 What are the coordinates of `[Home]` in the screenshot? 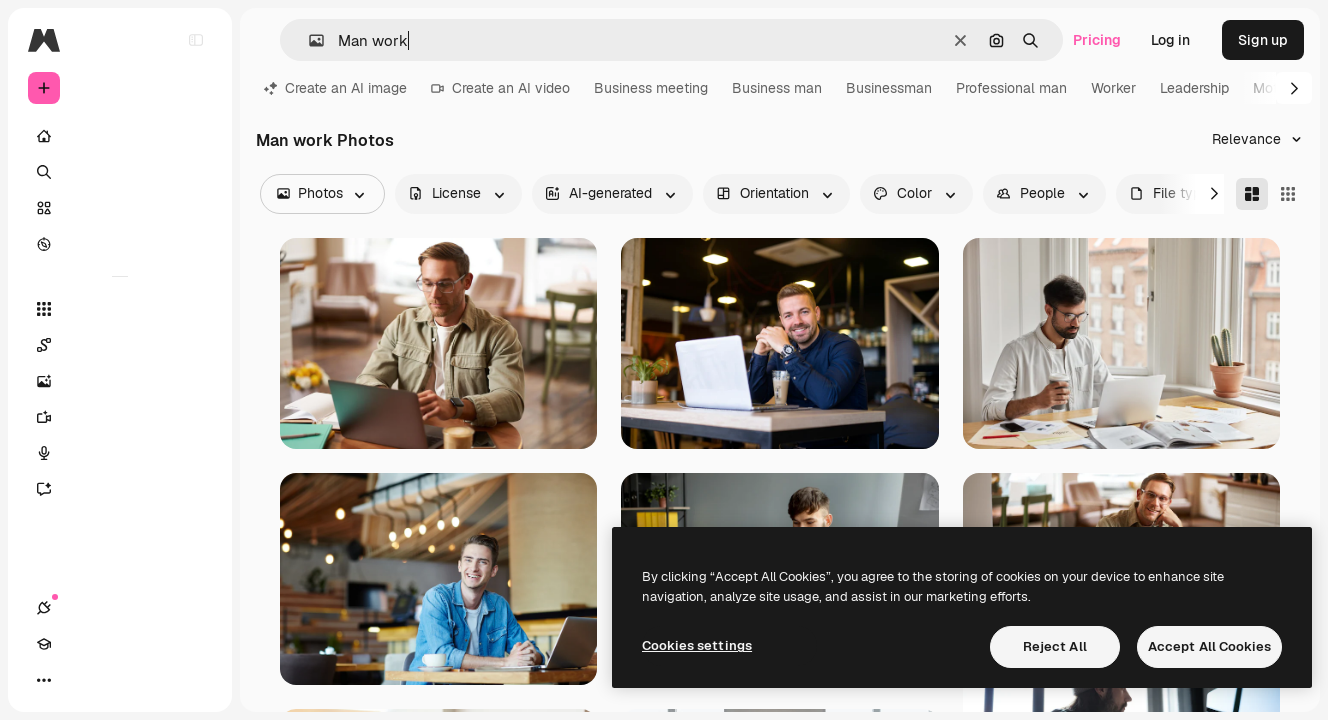 It's located at (120, 136).